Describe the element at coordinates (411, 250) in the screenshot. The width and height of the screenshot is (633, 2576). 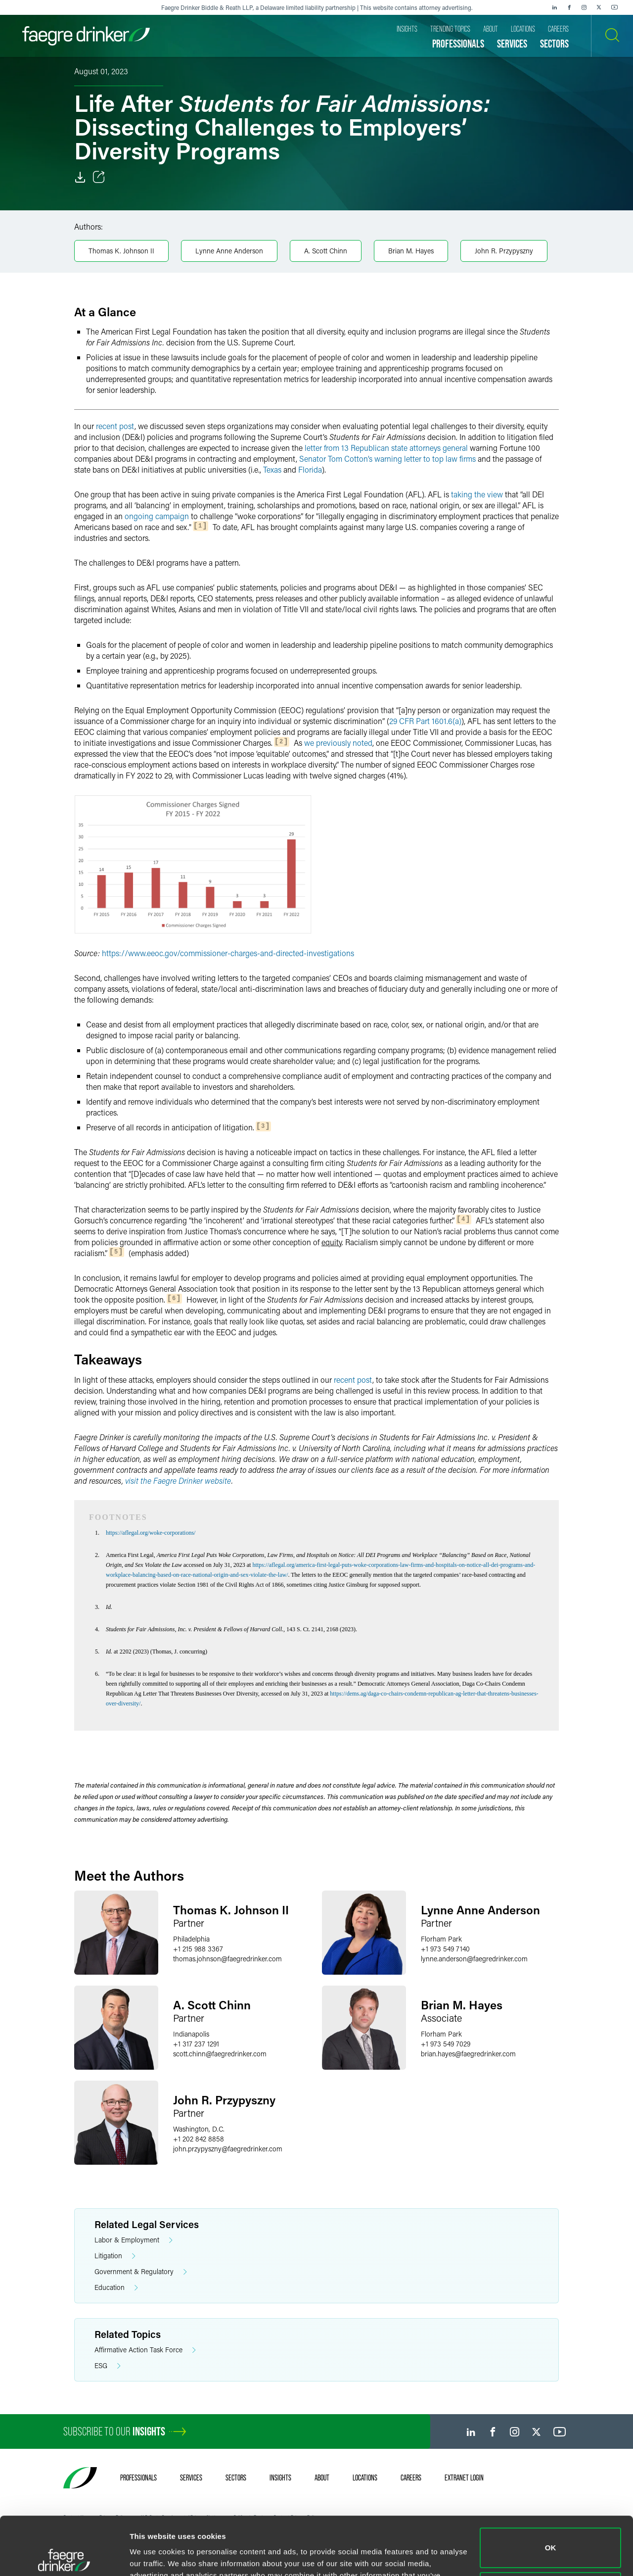
I see `Brian M. Hayes` at that location.